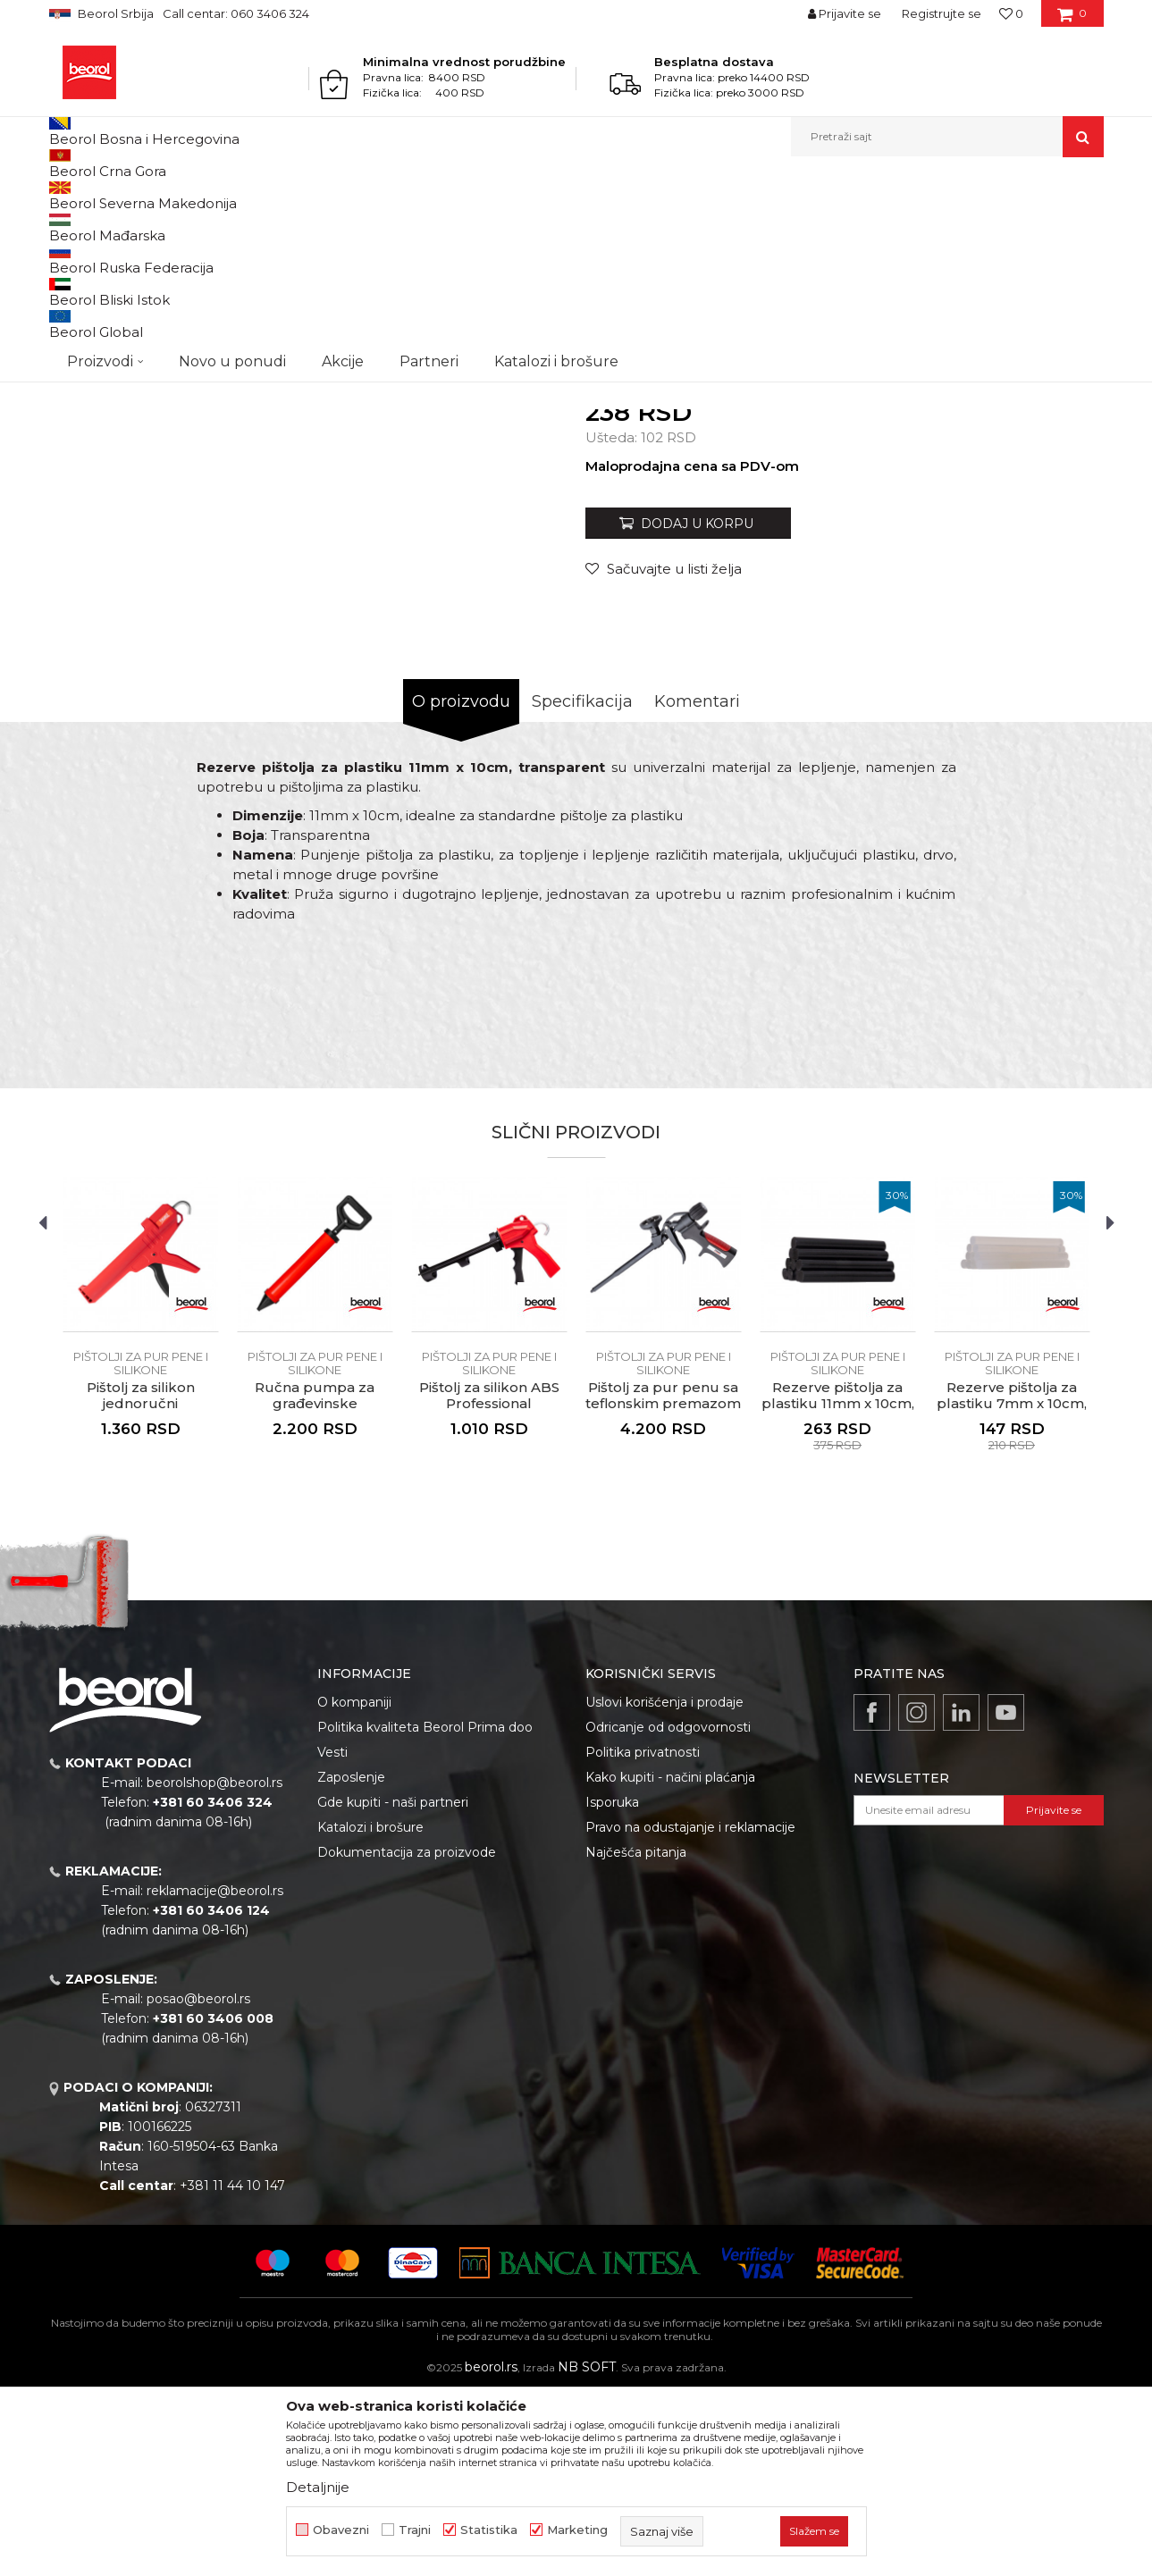 Image resolution: width=1152 pixels, height=2576 pixels. Describe the element at coordinates (341, 2530) in the screenshot. I see `Obavezni` at that location.